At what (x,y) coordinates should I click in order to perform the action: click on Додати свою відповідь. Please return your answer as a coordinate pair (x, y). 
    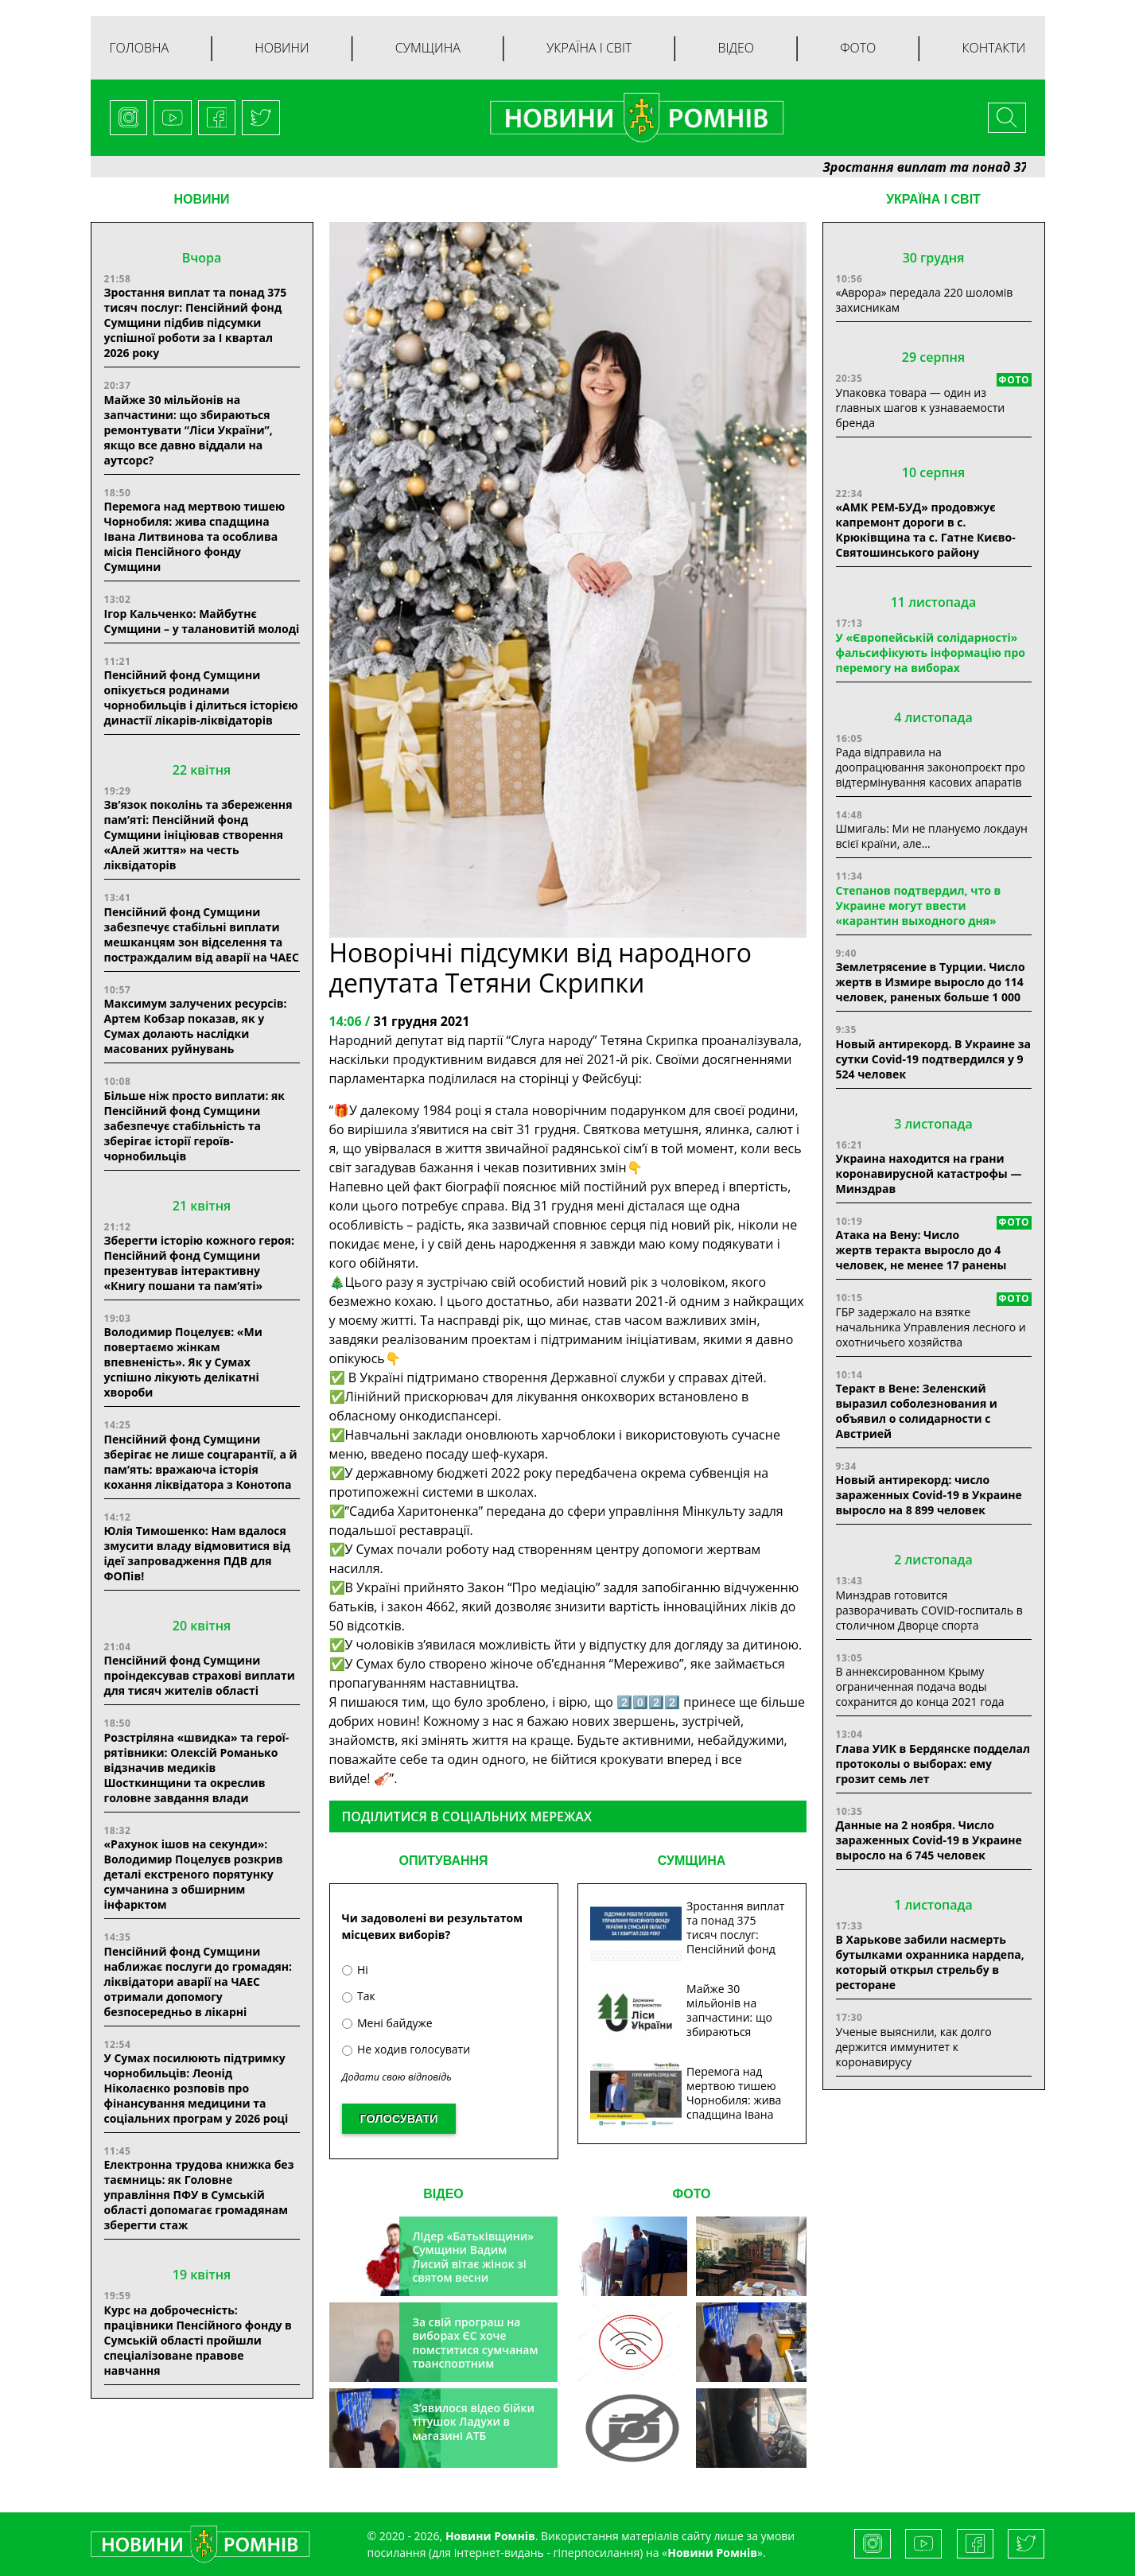
    Looking at the image, I should click on (397, 2077).